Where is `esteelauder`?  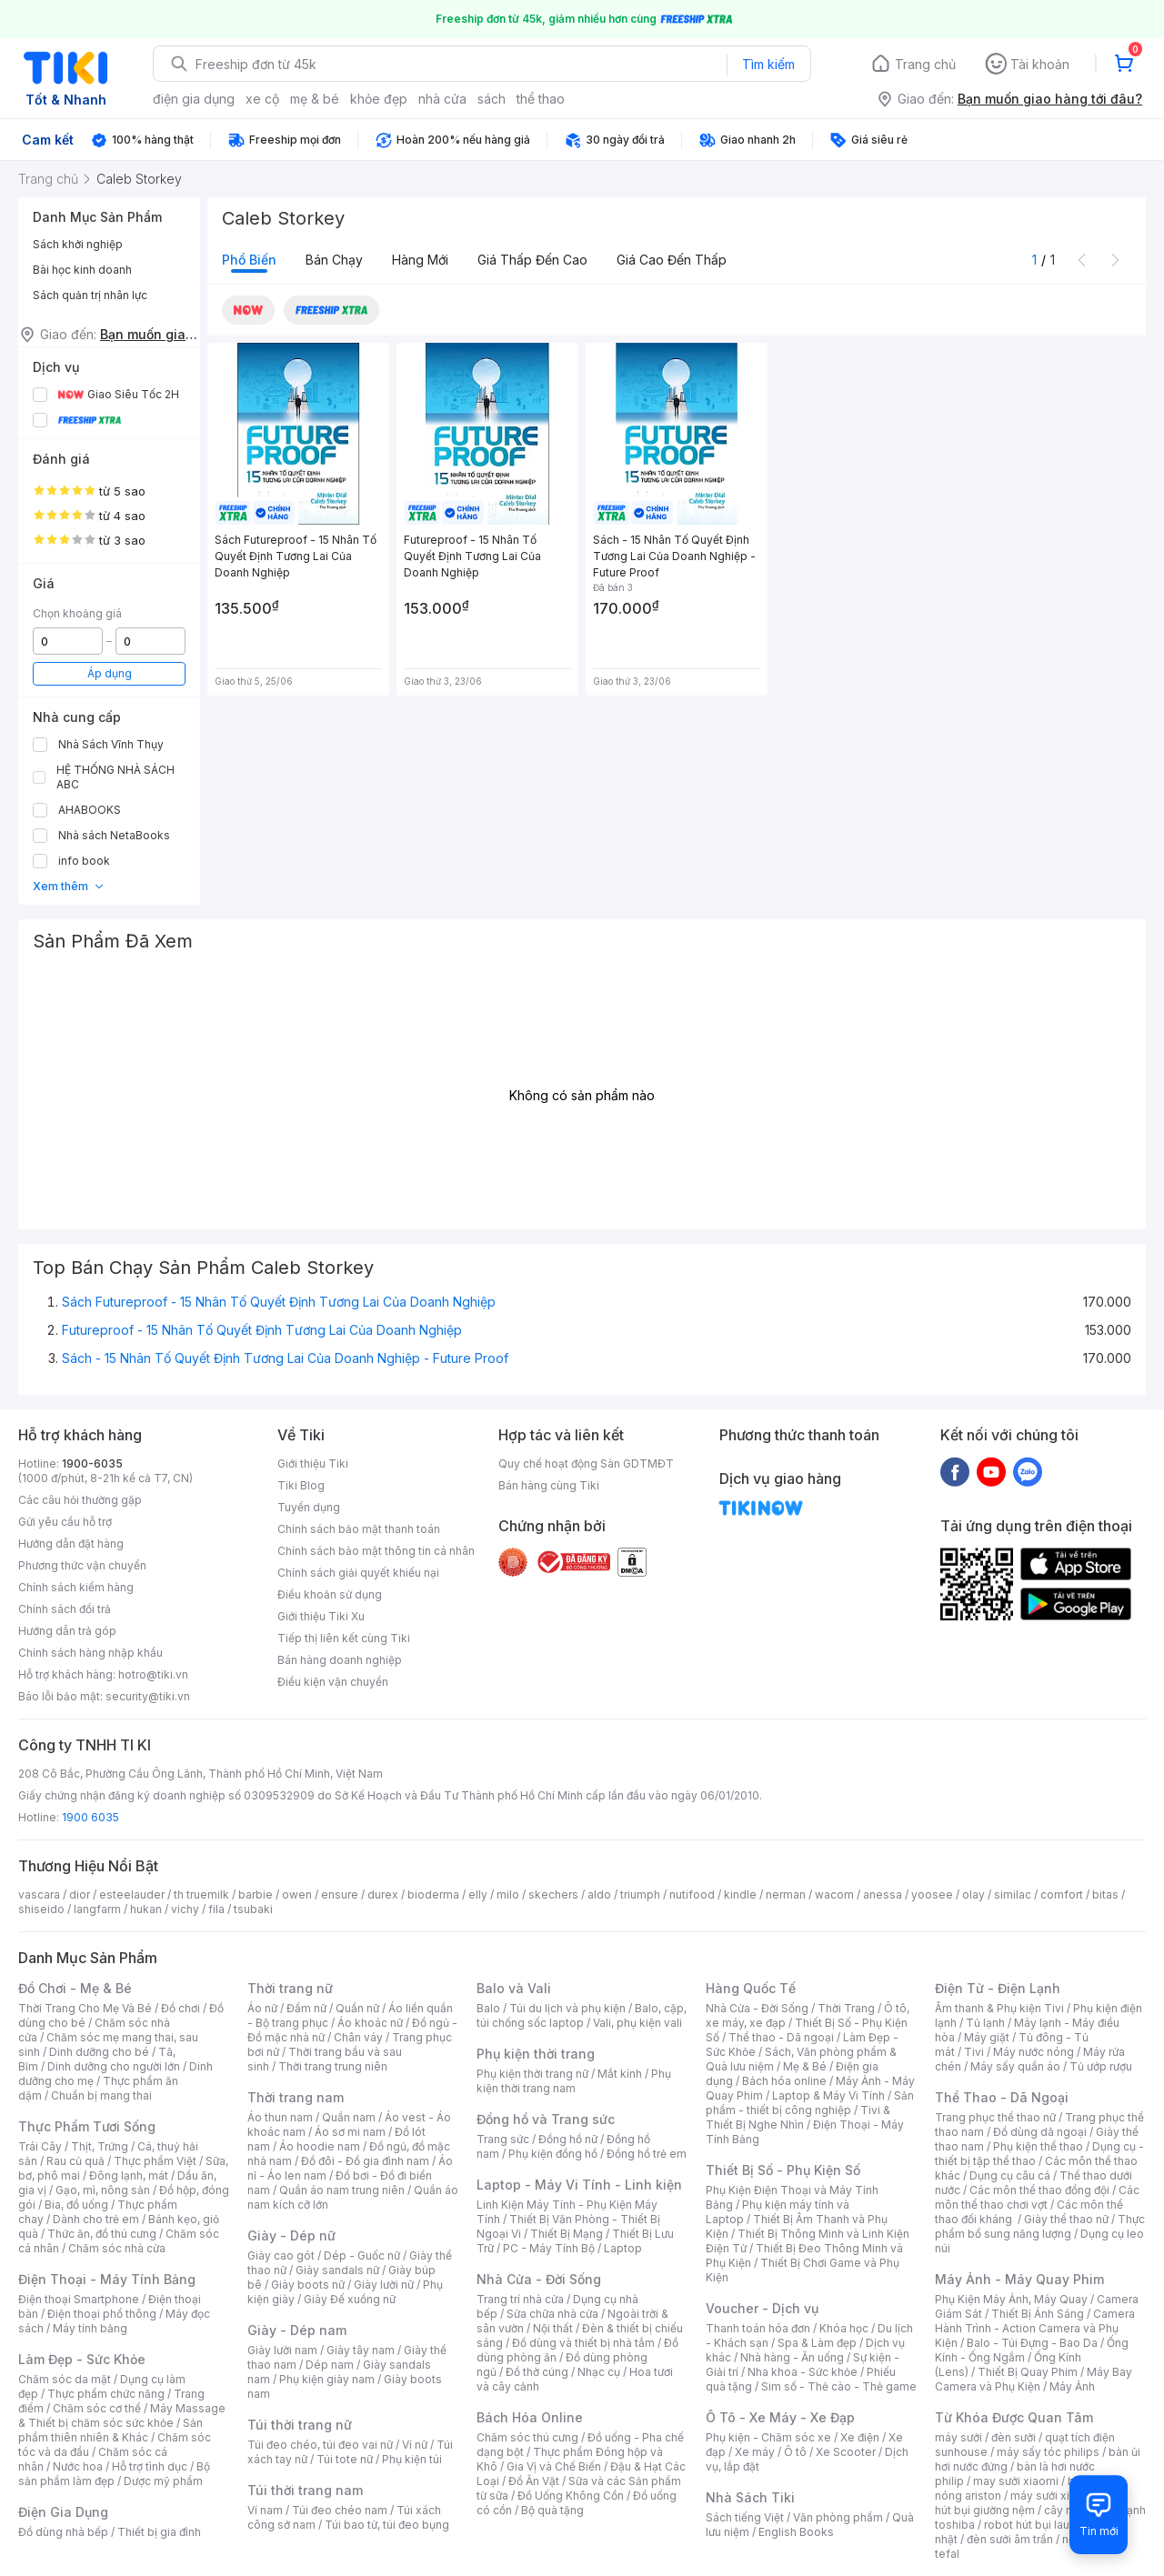 esteelauder is located at coordinates (132, 1894).